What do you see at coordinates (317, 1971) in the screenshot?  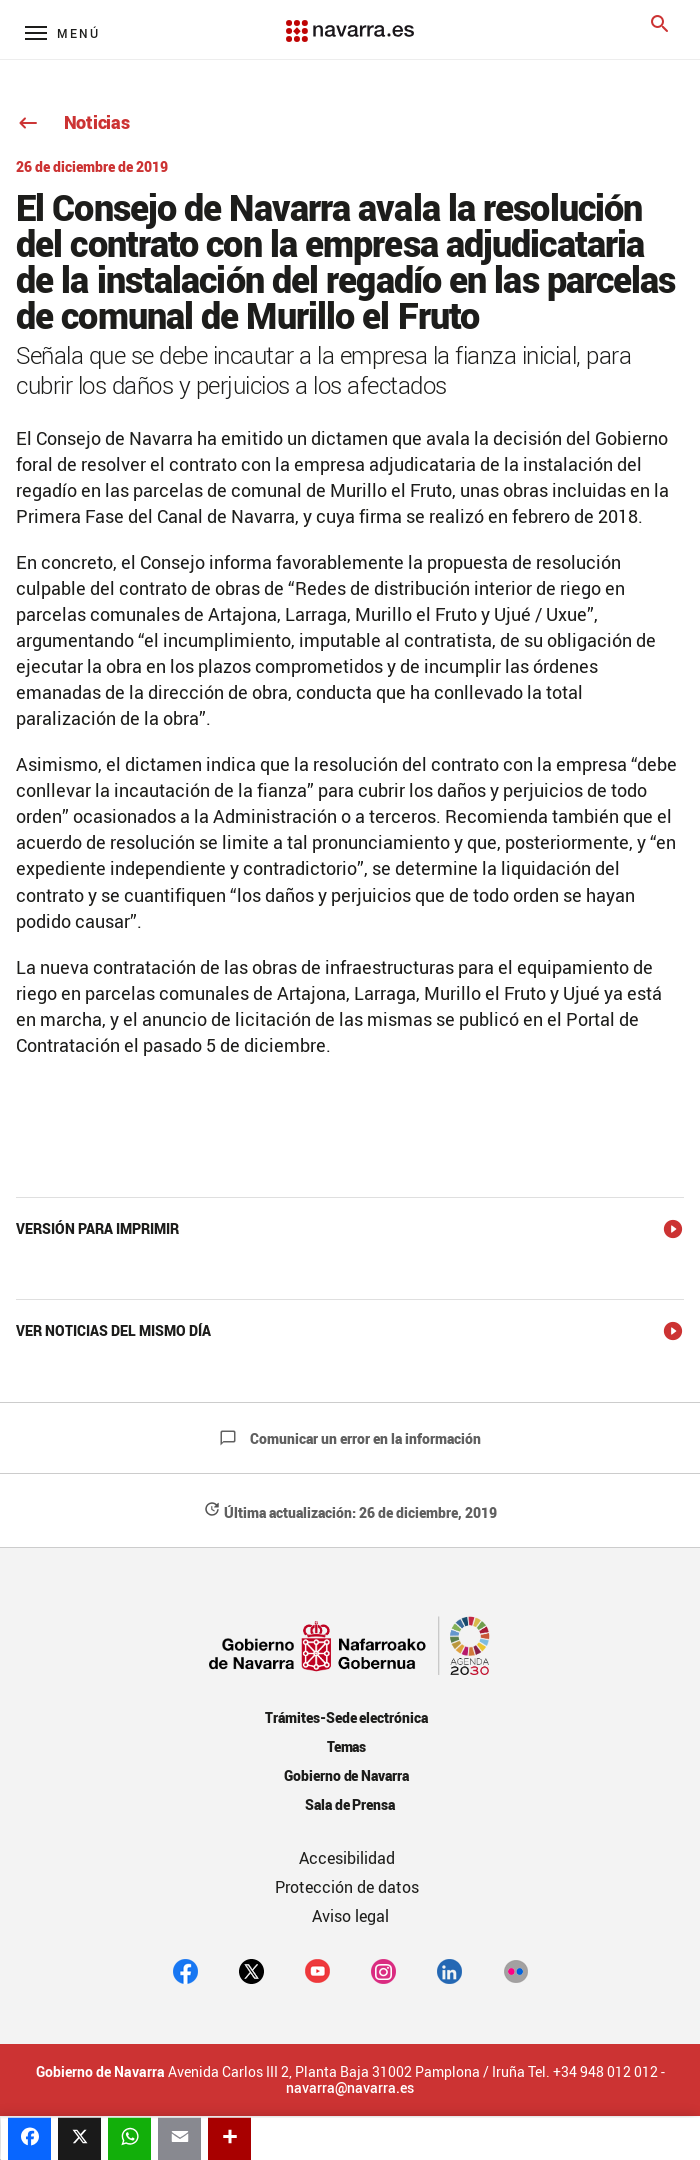 I see `[youtube]` at bounding box center [317, 1971].